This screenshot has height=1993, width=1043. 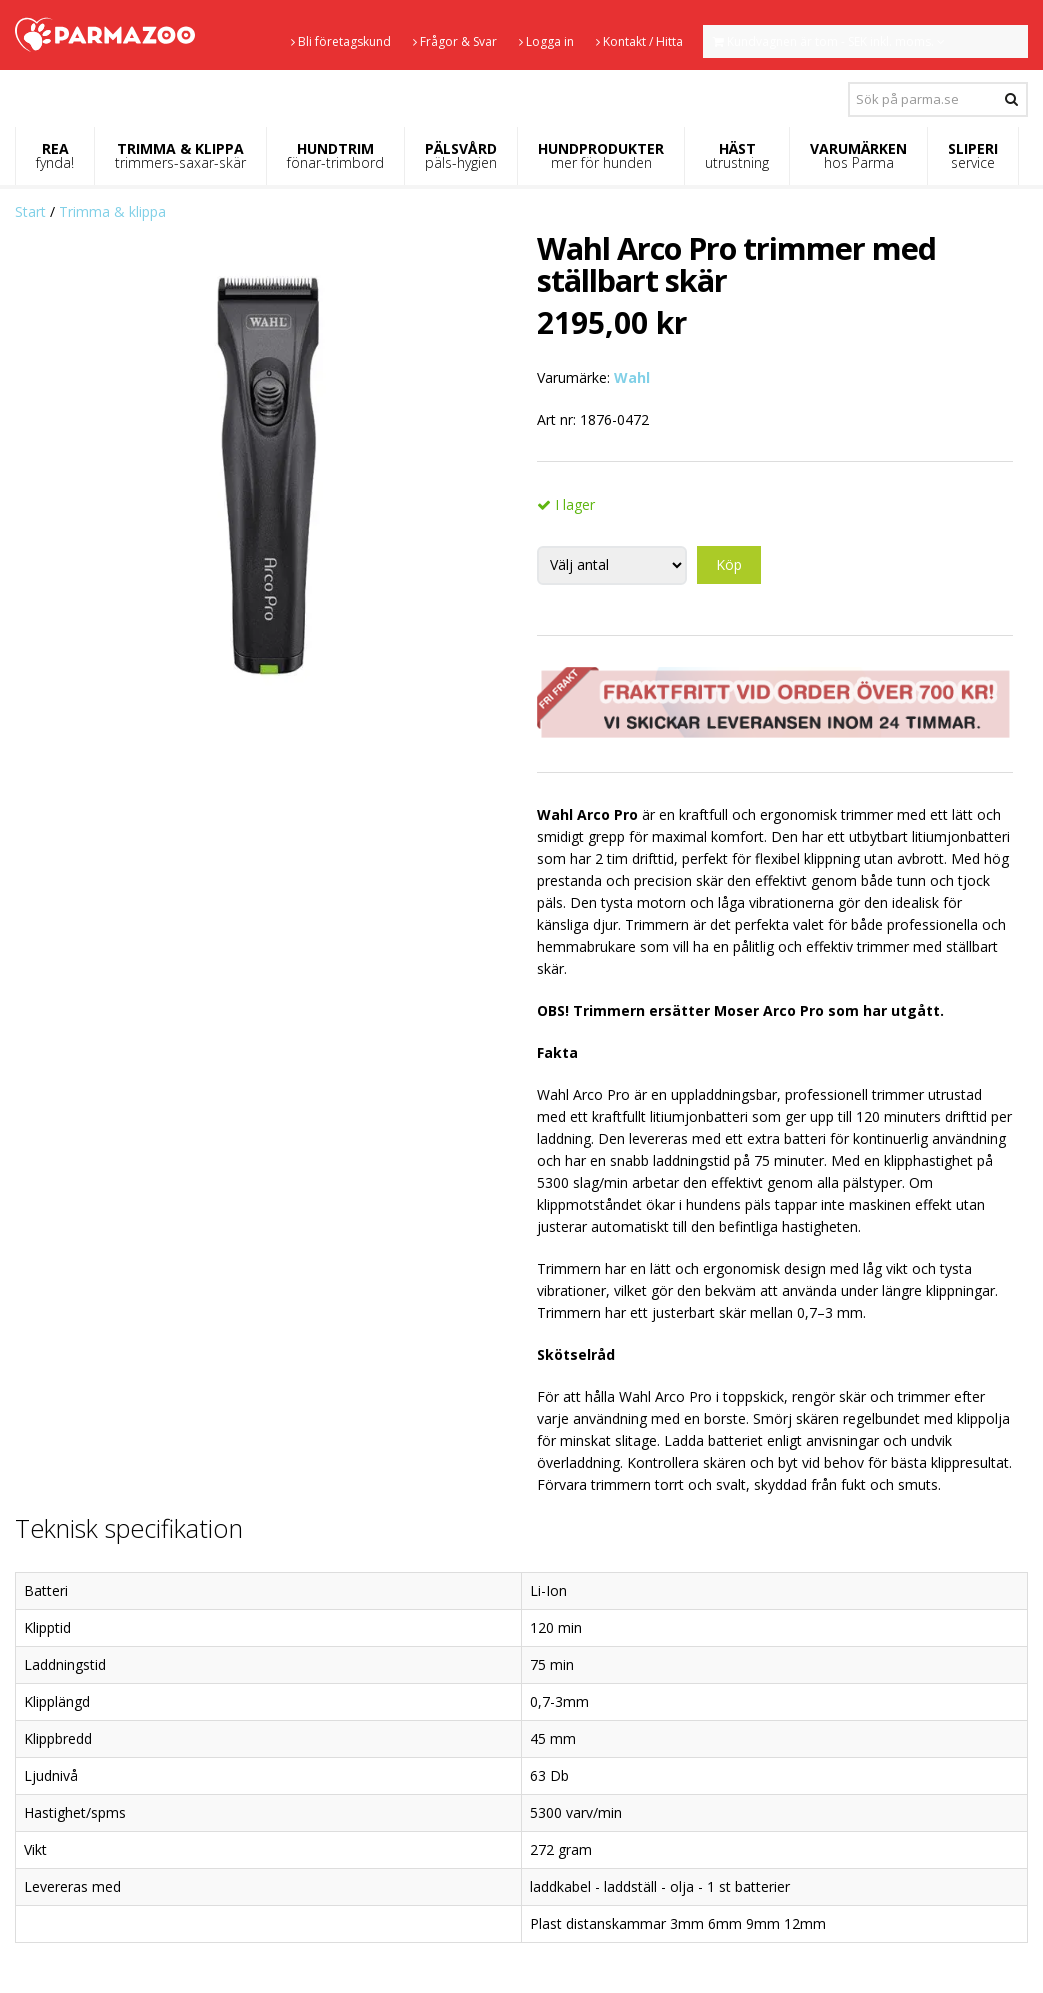 What do you see at coordinates (341, 41) in the screenshot?
I see `Bli företagskund` at bounding box center [341, 41].